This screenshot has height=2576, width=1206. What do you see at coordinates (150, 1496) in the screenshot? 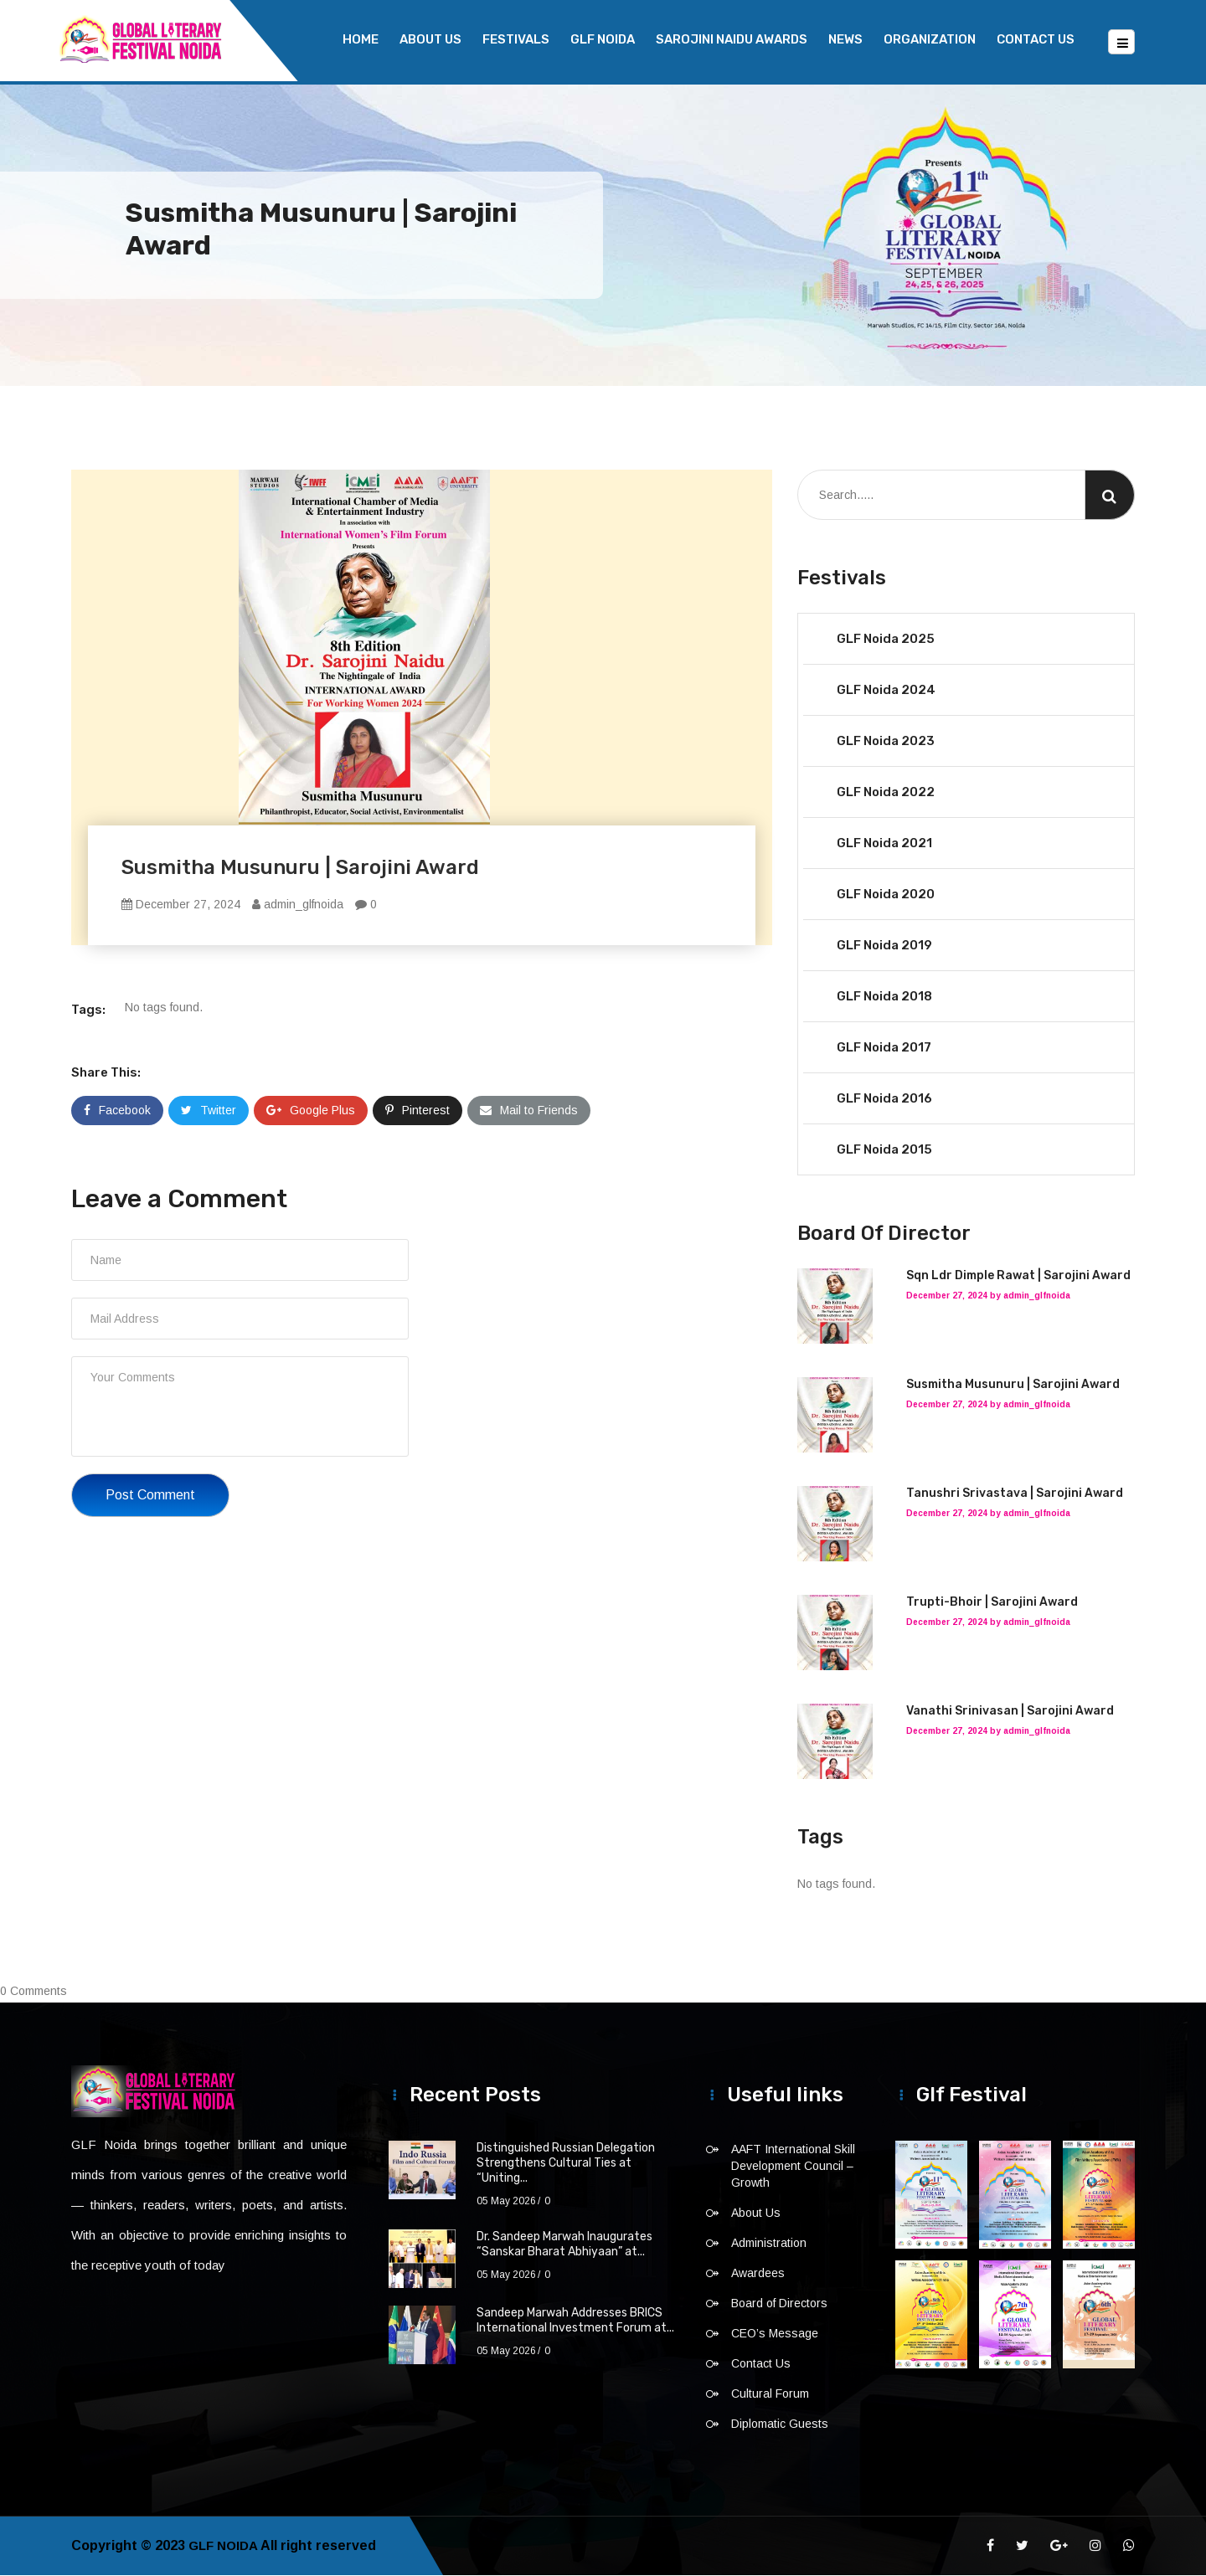
I see `Post Comment` at bounding box center [150, 1496].